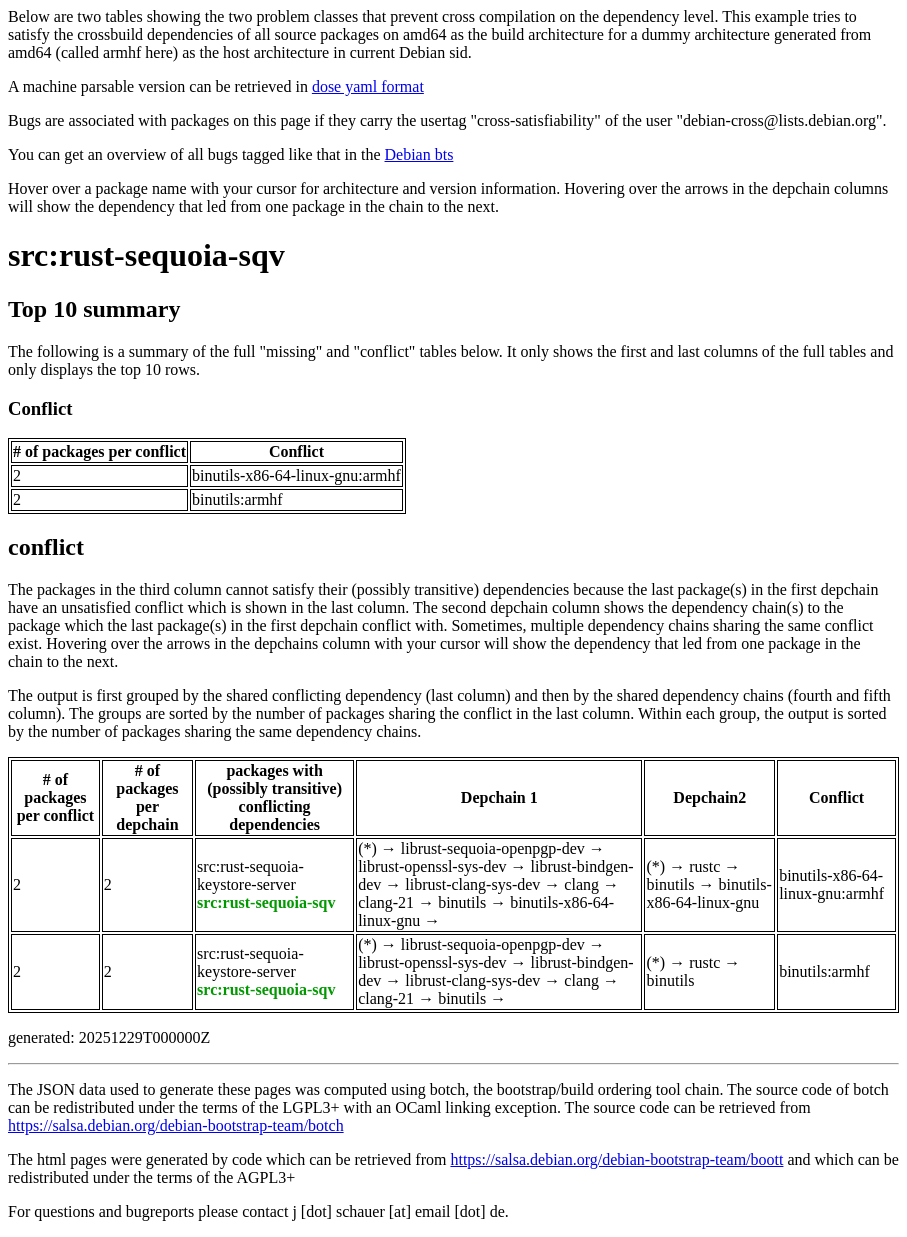 The image size is (907, 1237). I want to click on binutils, so click(462, 902).